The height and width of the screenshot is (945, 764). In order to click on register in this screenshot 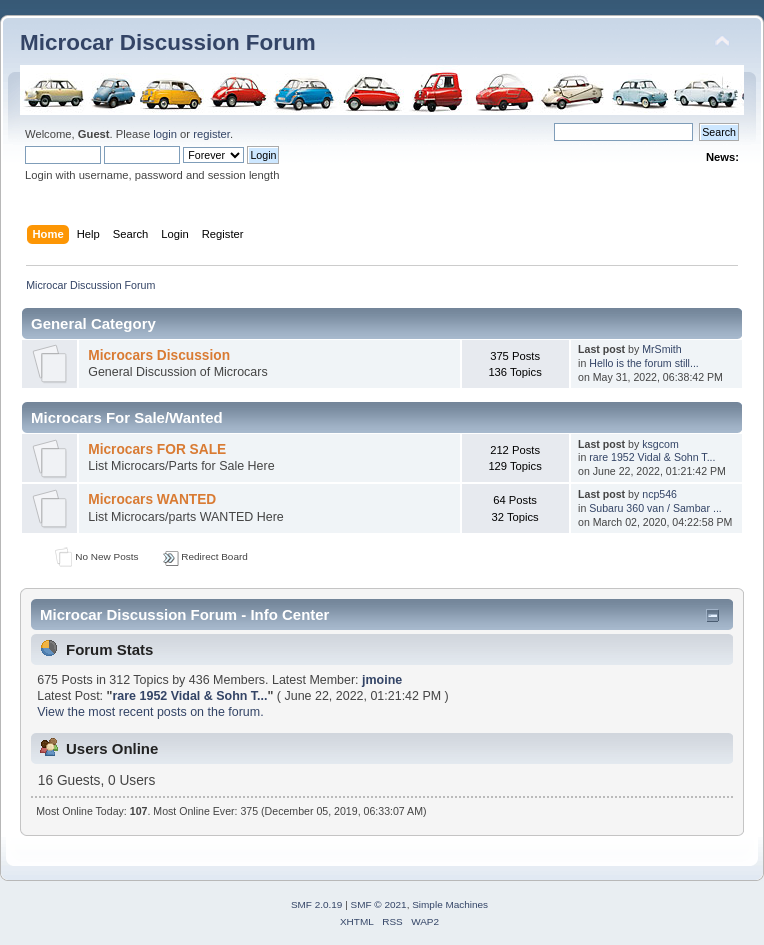, I will do `click(211, 134)`.